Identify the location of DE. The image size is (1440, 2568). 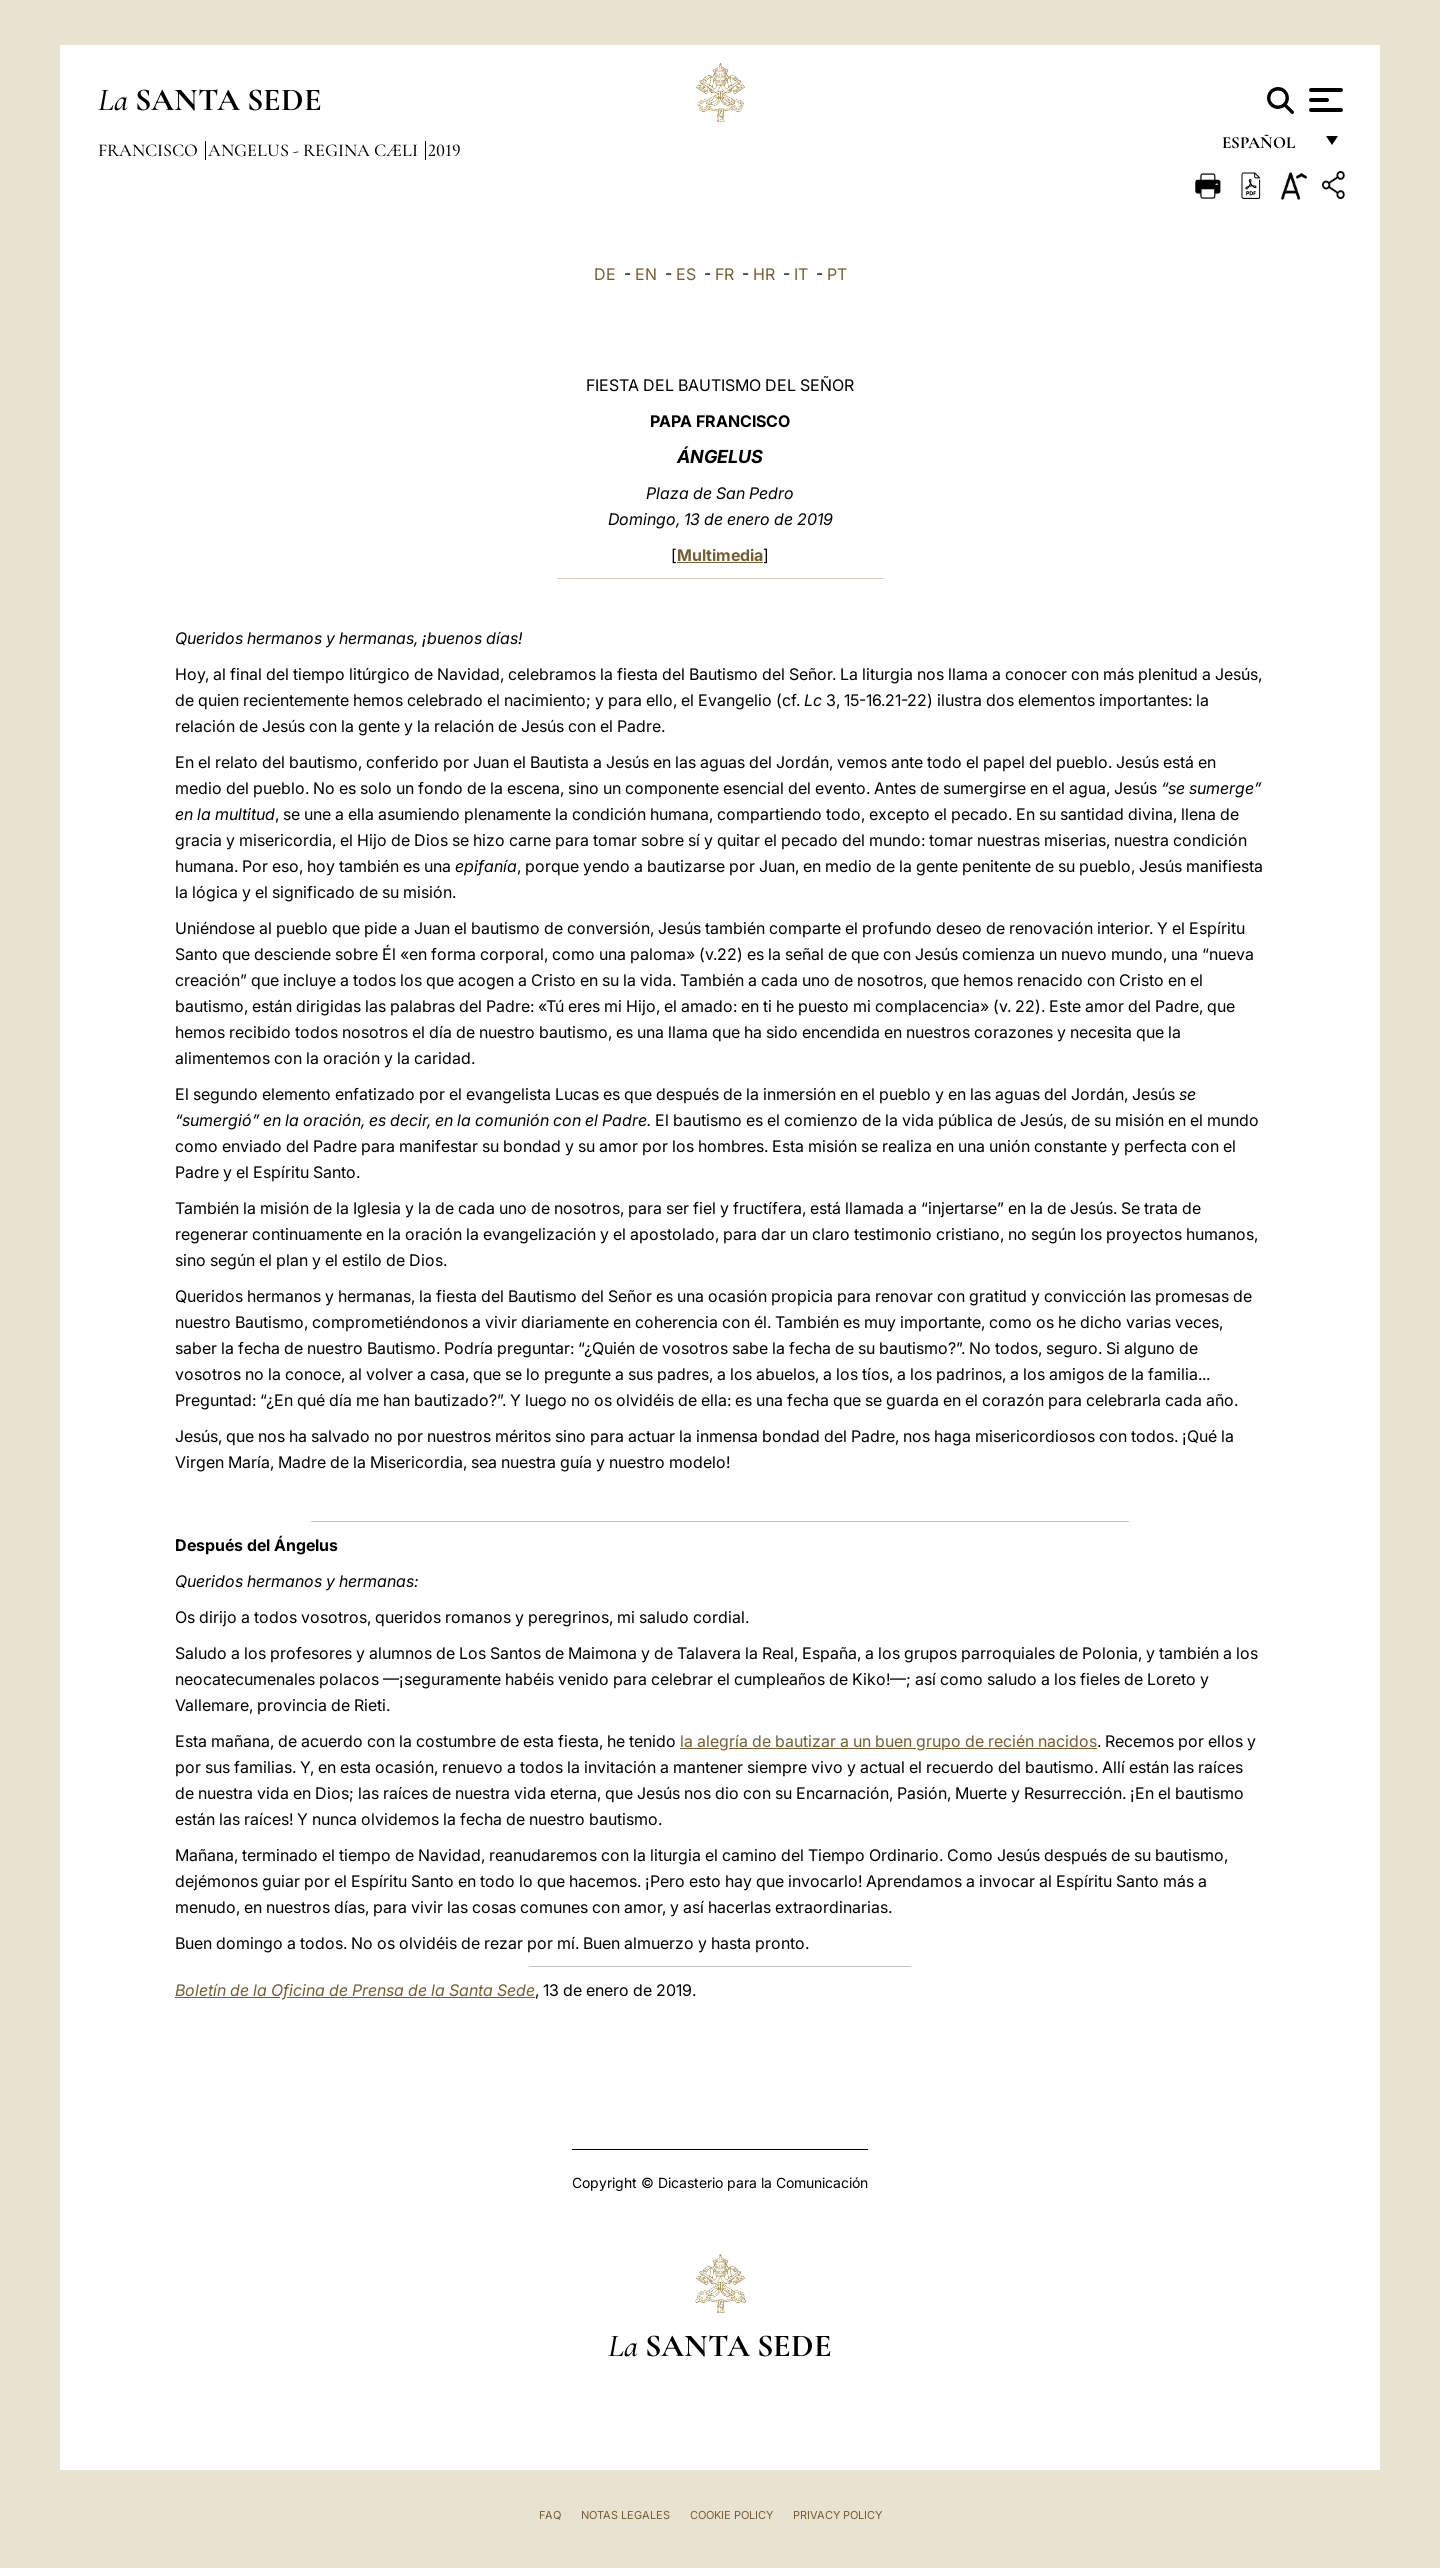
(605, 274).